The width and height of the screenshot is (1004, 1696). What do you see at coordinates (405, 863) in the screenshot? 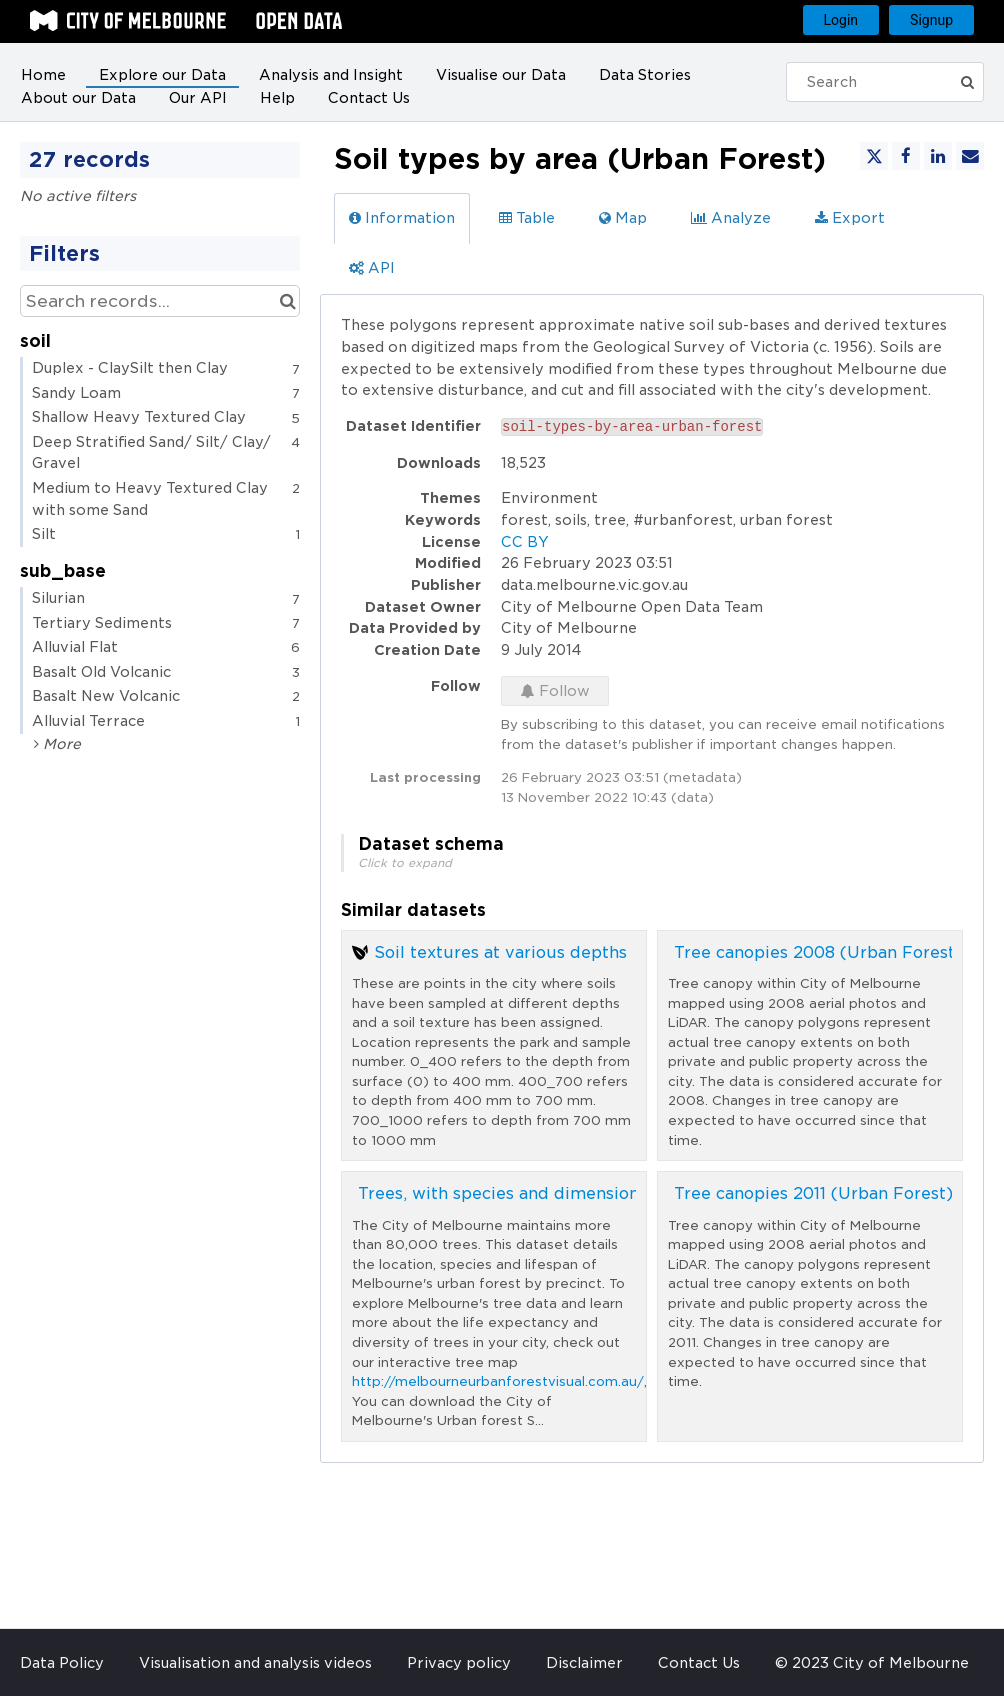
I see `Click to expand [button]` at bounding box center [405, 863].